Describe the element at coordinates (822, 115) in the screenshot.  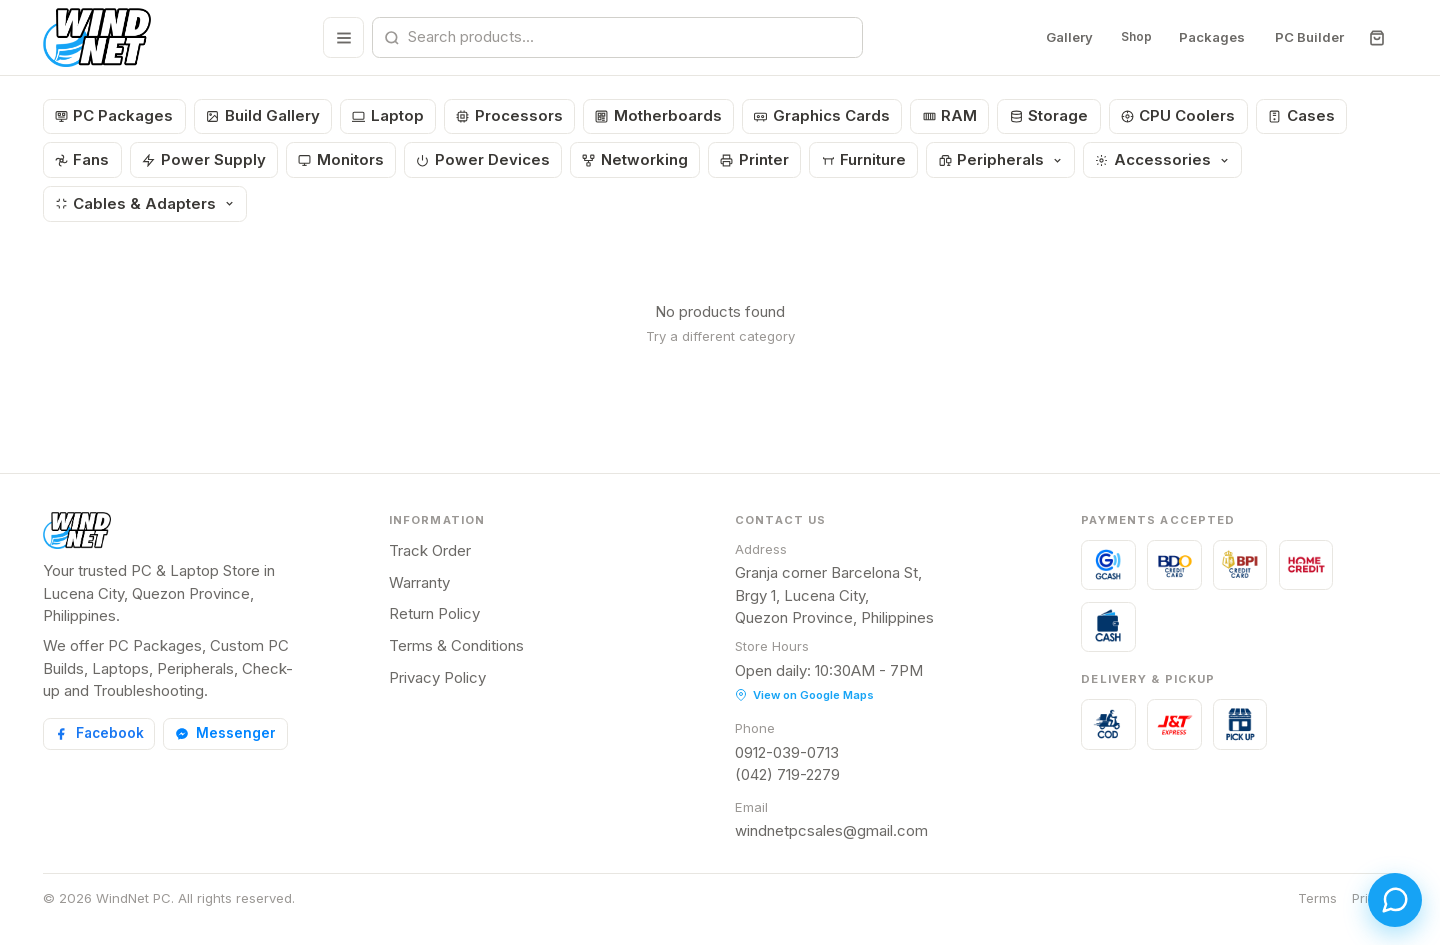
I see `Graphics Cards` at that location.